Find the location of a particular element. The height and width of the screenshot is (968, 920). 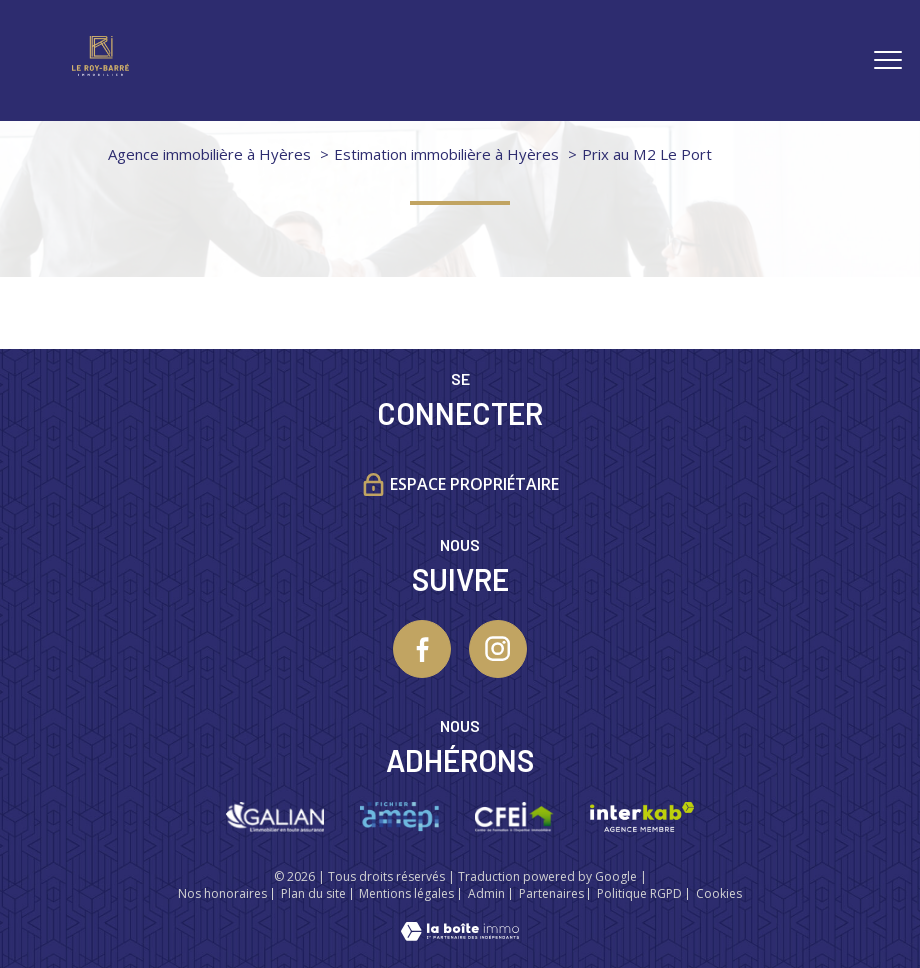

Plan du site is located at coordinates (313, 893).